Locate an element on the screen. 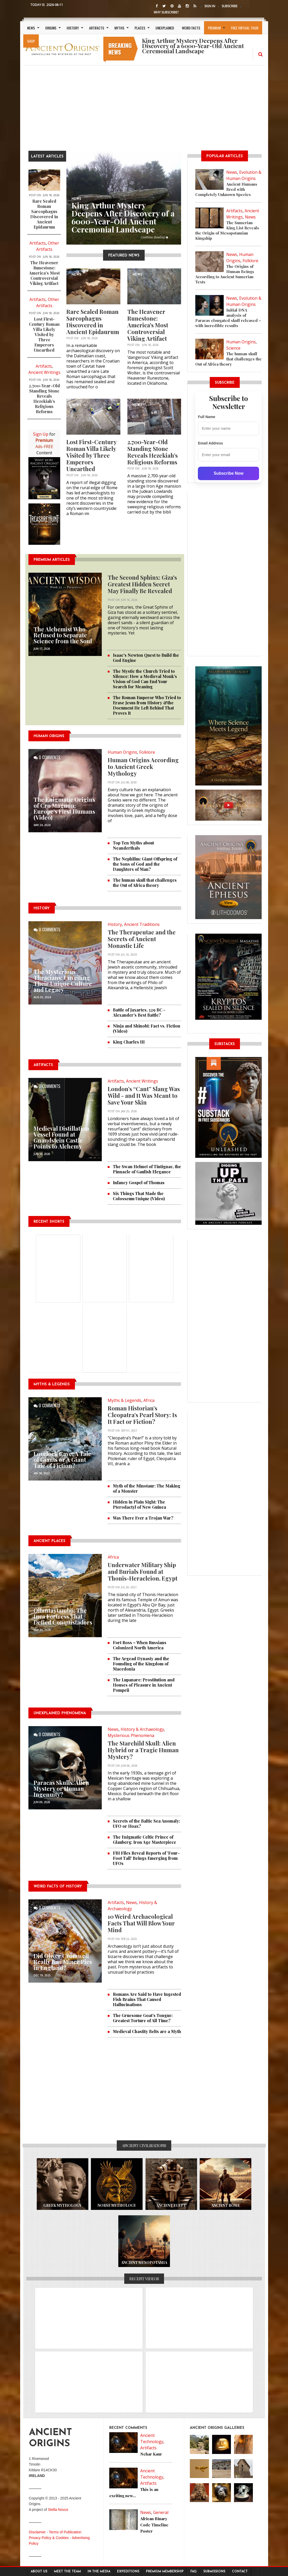 The width and height of the screenshot is (288, 2576). Top Ten Myths about Neanderthals is located at coordinates (133, 845).